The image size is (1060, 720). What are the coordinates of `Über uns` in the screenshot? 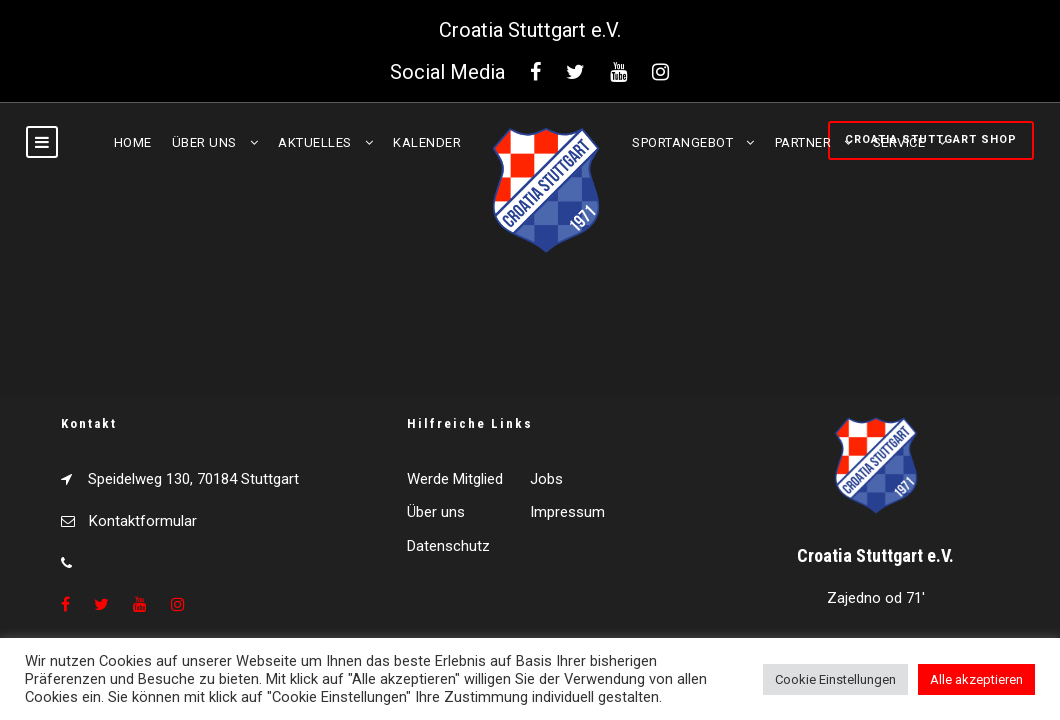 It's located at (204, 142).